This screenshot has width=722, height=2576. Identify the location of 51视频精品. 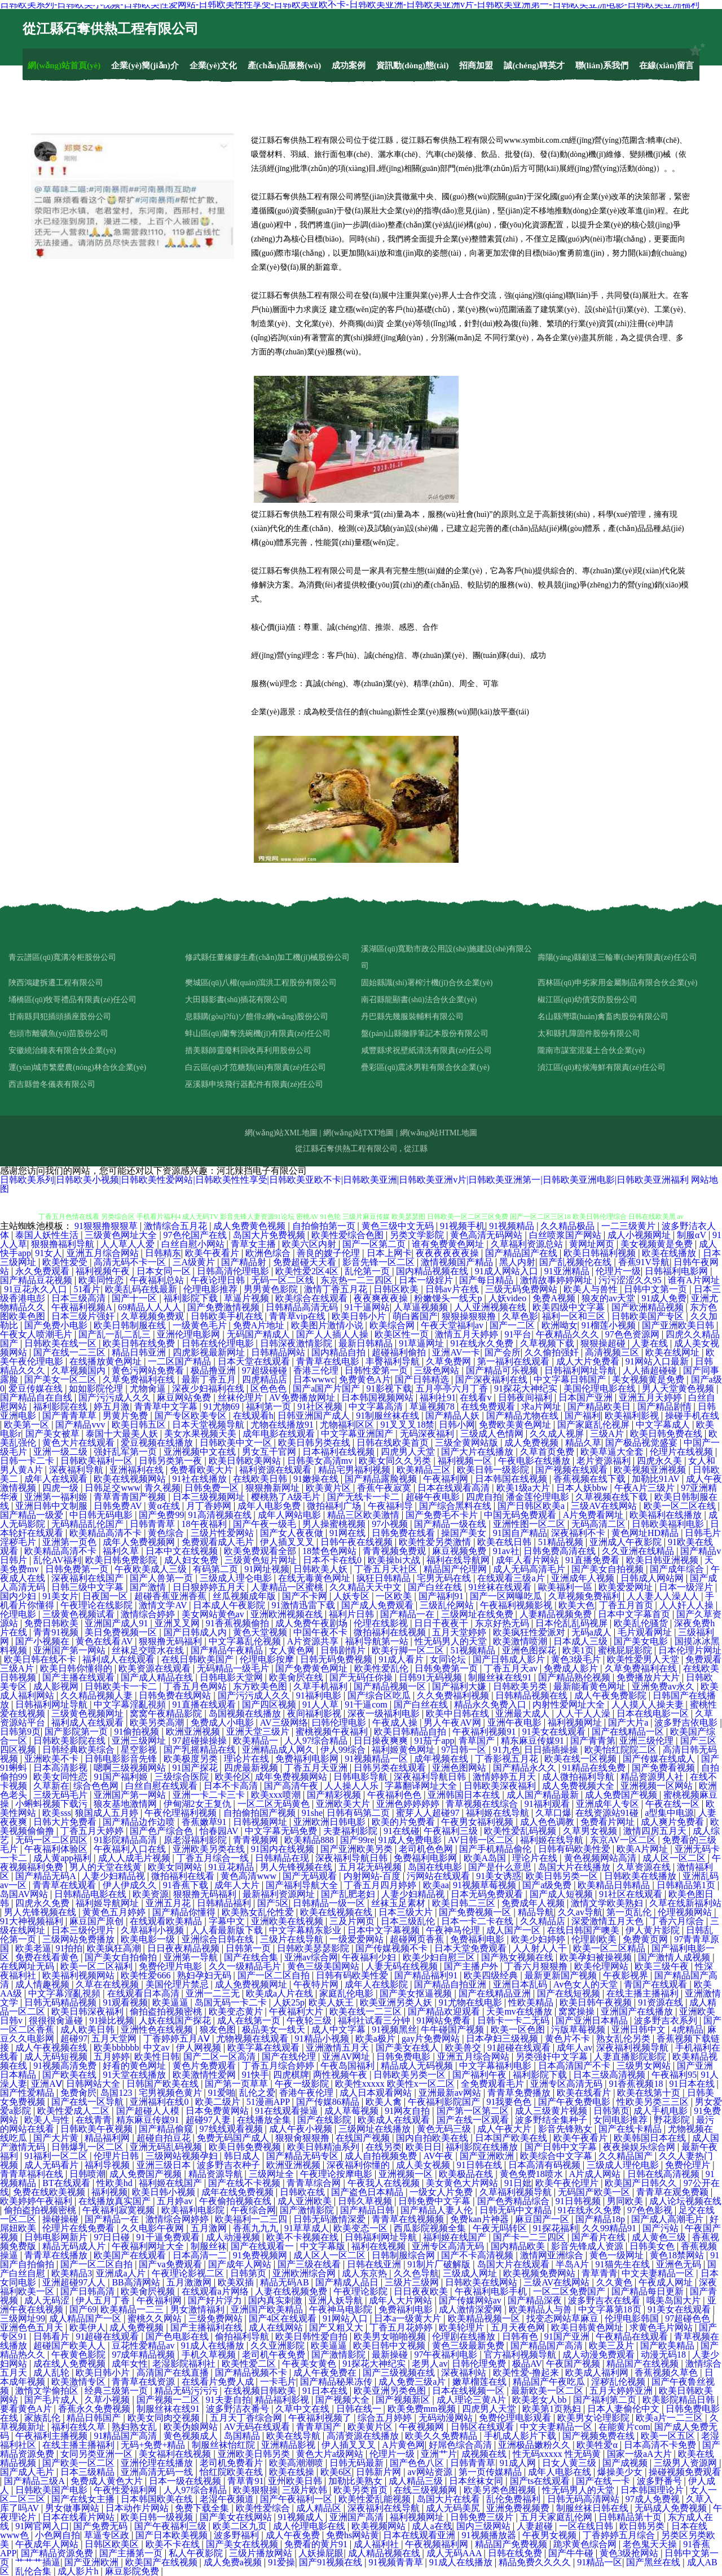
(474, 1650).